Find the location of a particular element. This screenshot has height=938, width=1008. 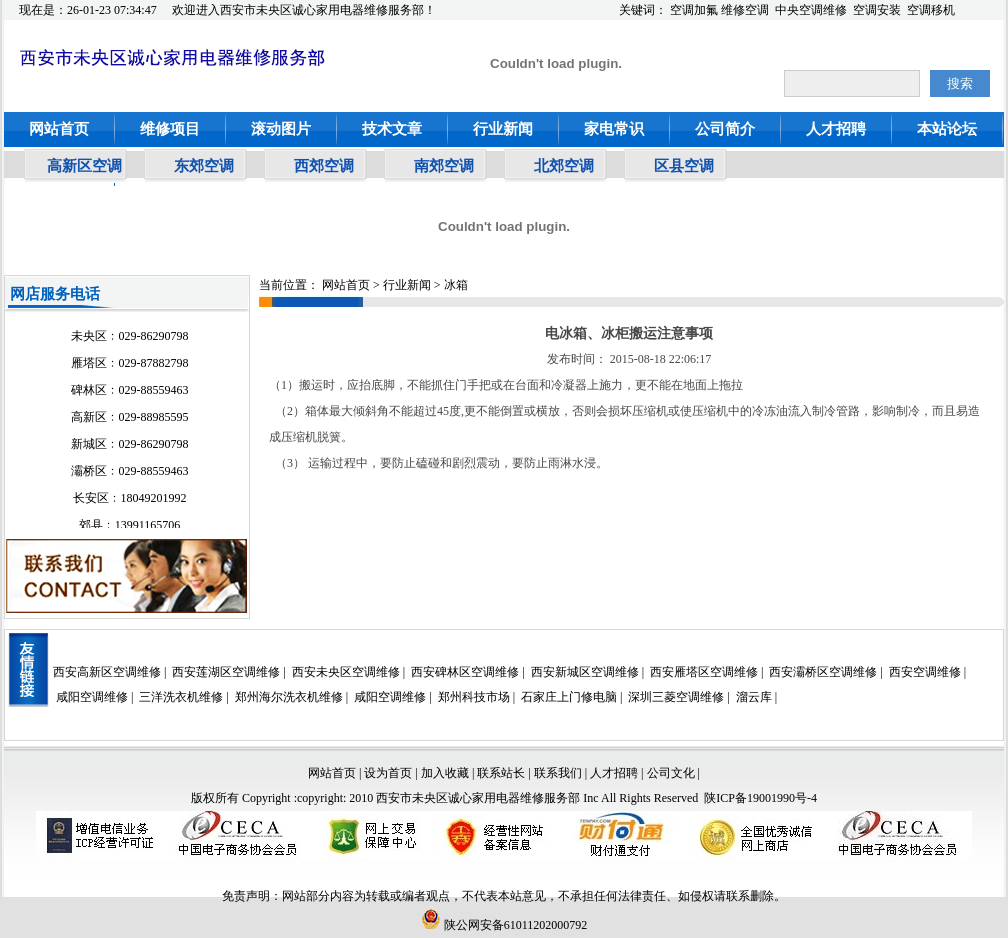

加入收藏 is located at coordinates (445, 773).